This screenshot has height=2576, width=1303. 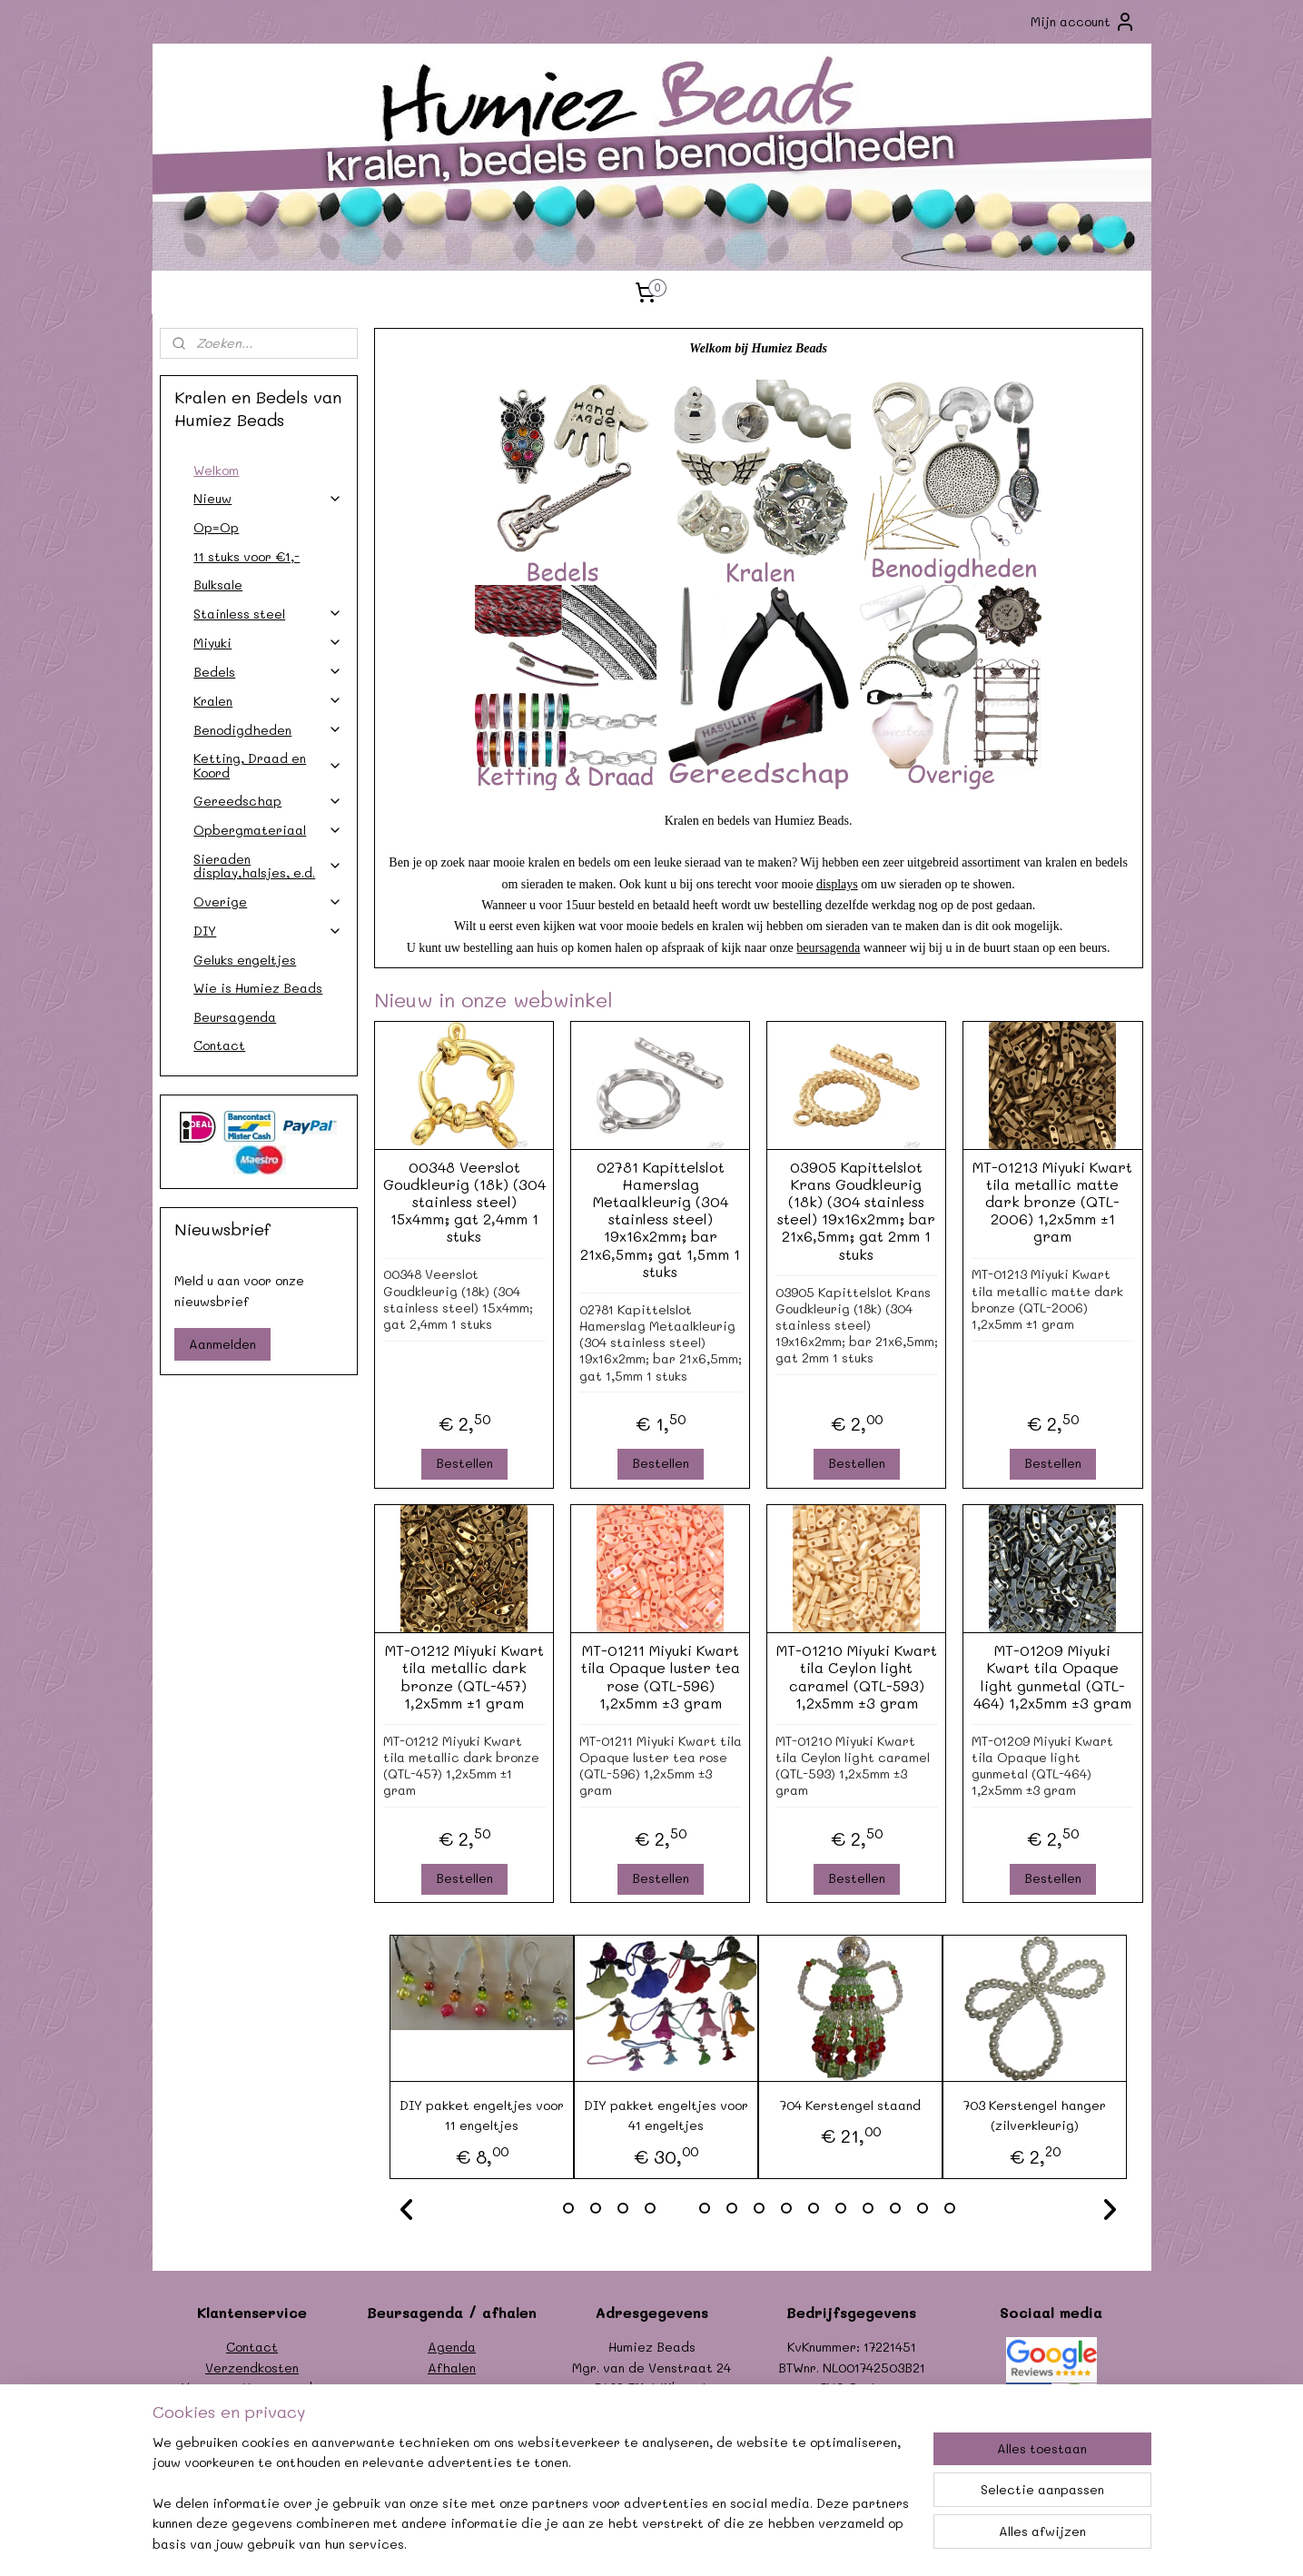 What do you see at coordinates (267, 700) in the screenshot?
I see `Kralen` at bounding box center [267, 700].